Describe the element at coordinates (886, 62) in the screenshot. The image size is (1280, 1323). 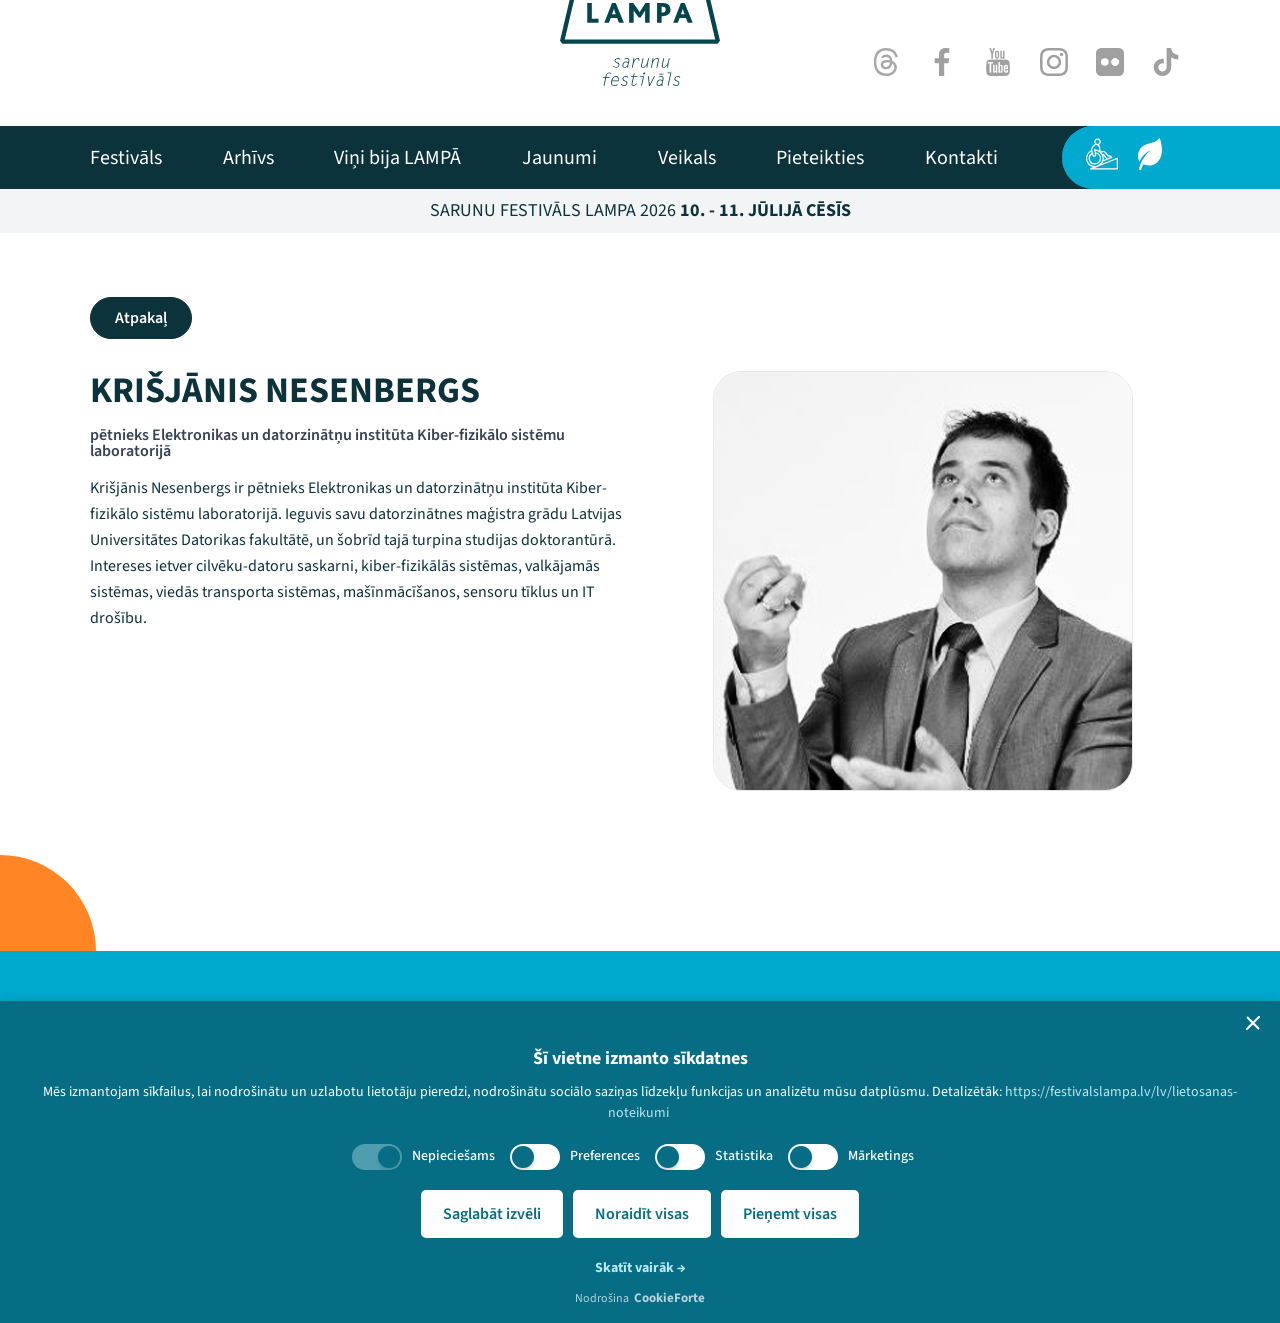
I see `[Threads]` at that location.